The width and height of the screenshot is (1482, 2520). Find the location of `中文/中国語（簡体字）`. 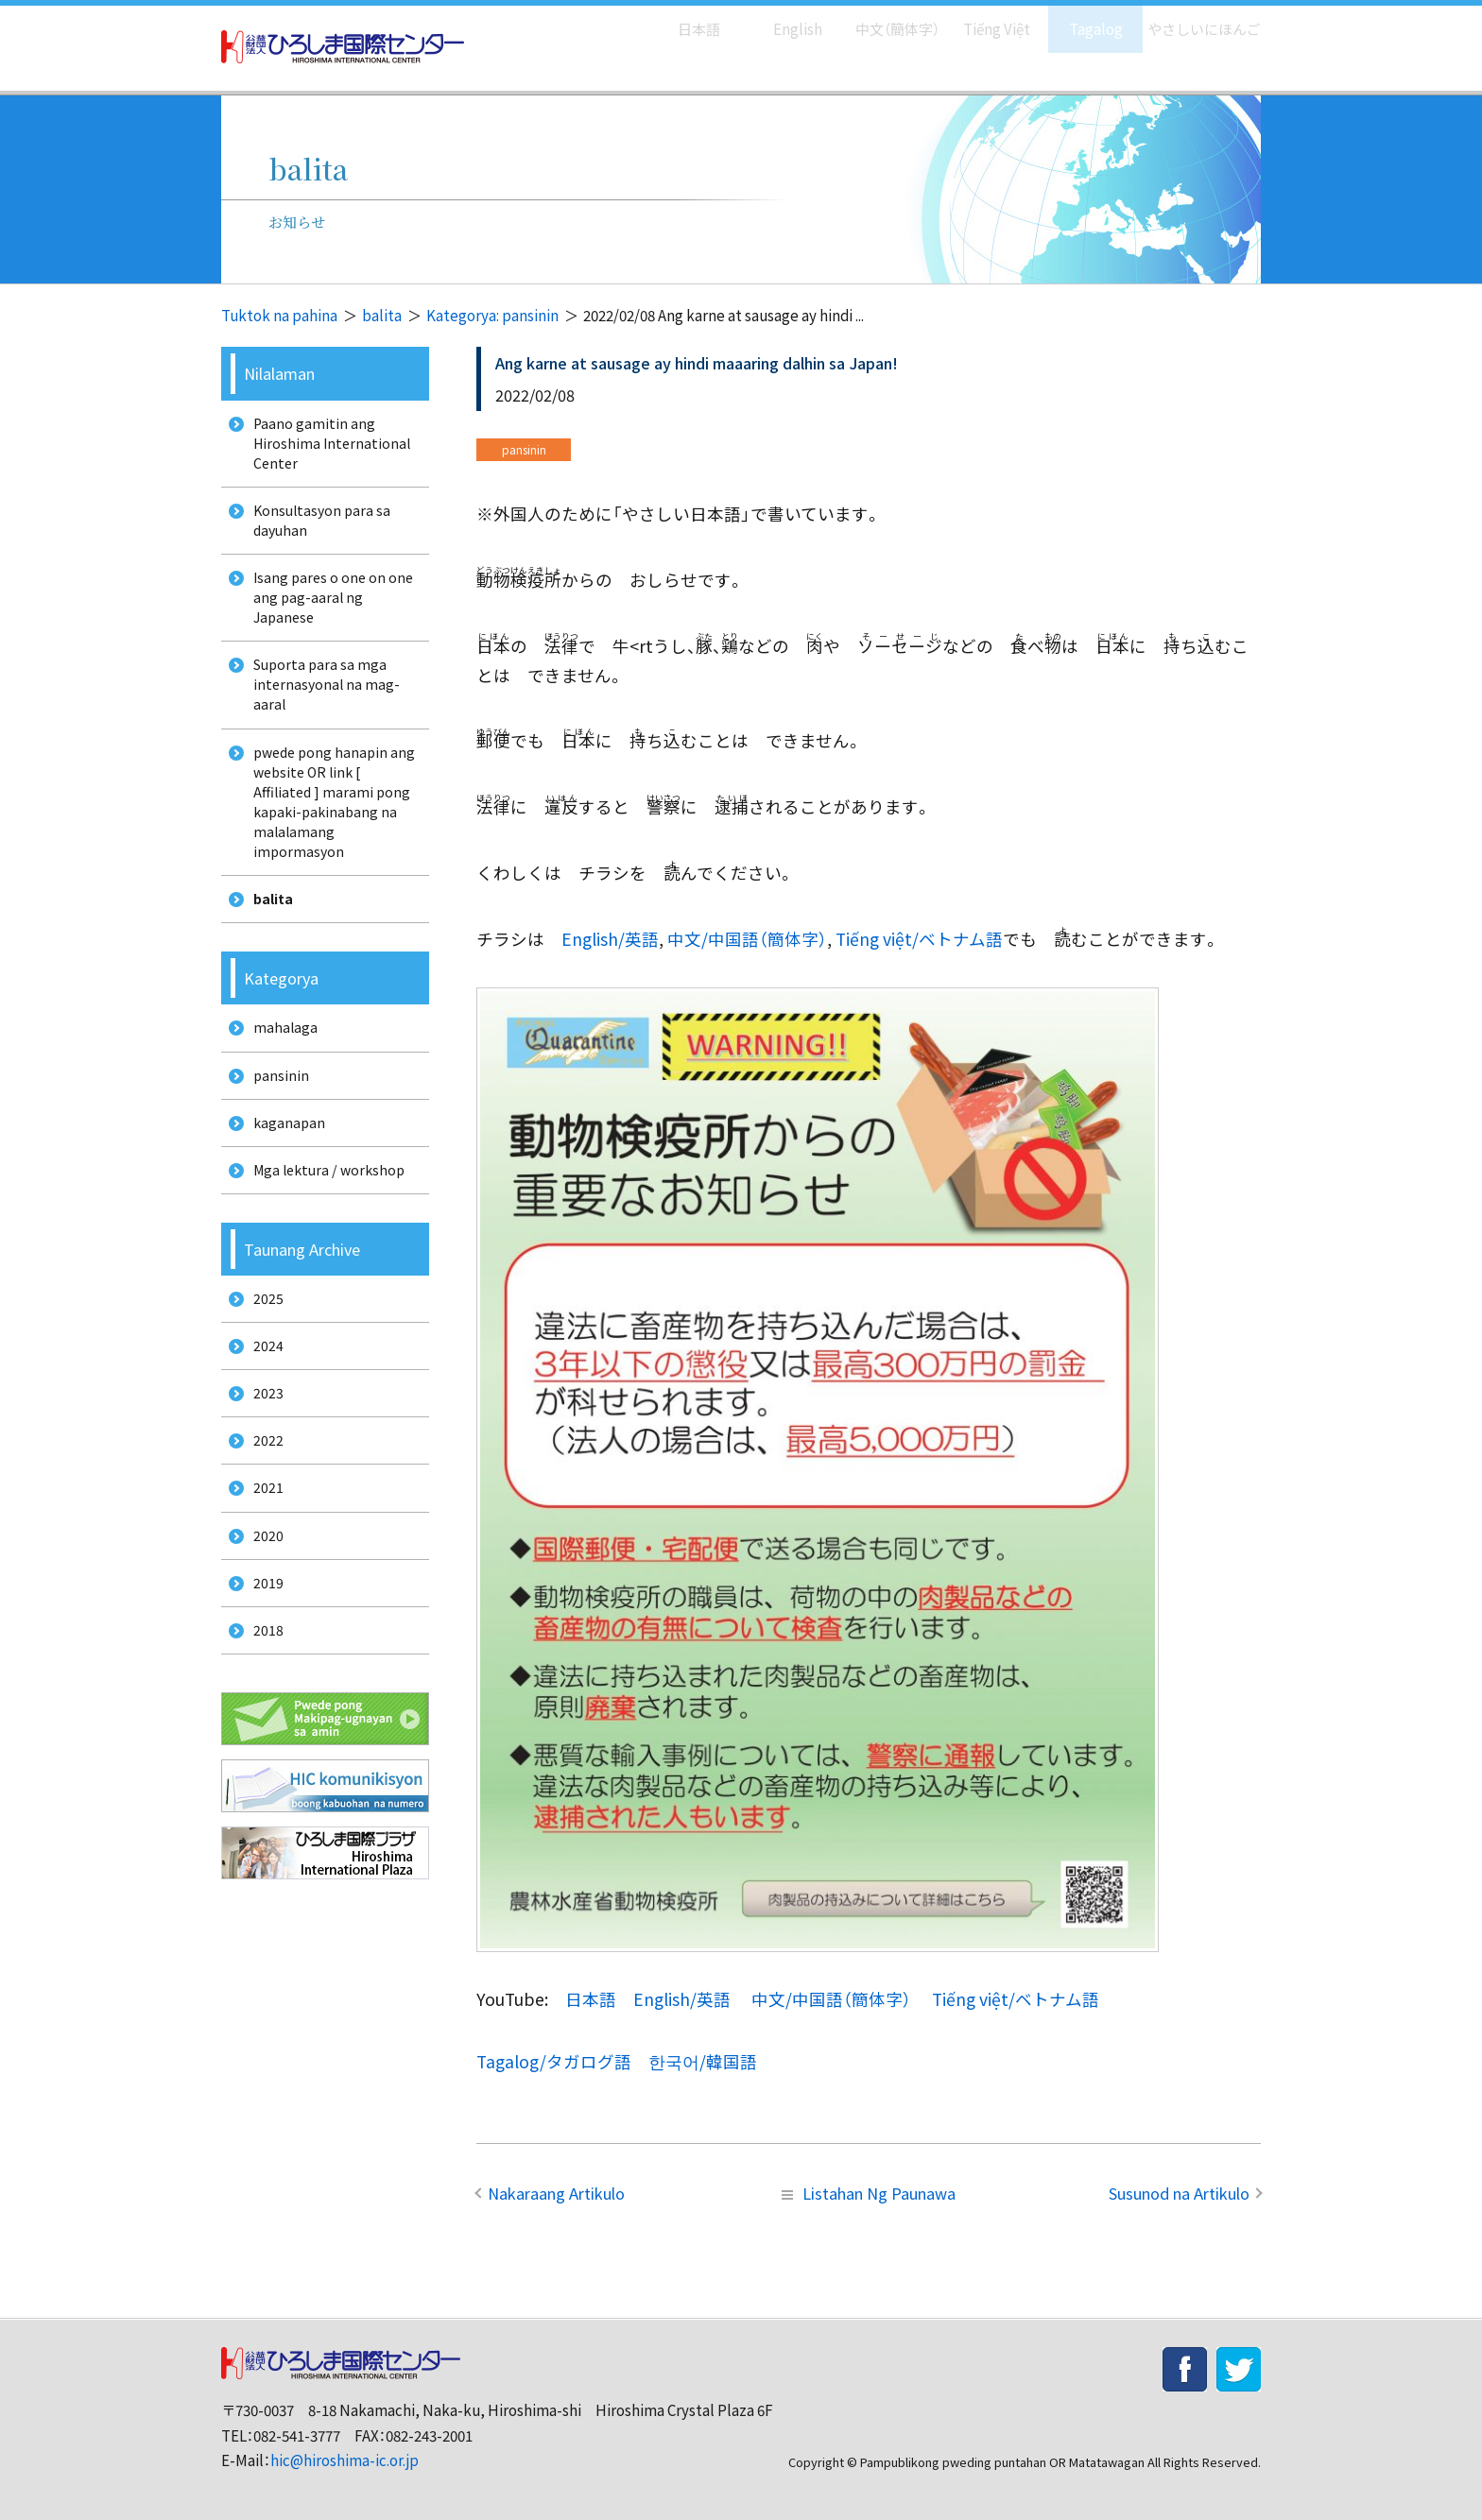

中文/中国語（簡体字） is located at coordinates (747, 939).